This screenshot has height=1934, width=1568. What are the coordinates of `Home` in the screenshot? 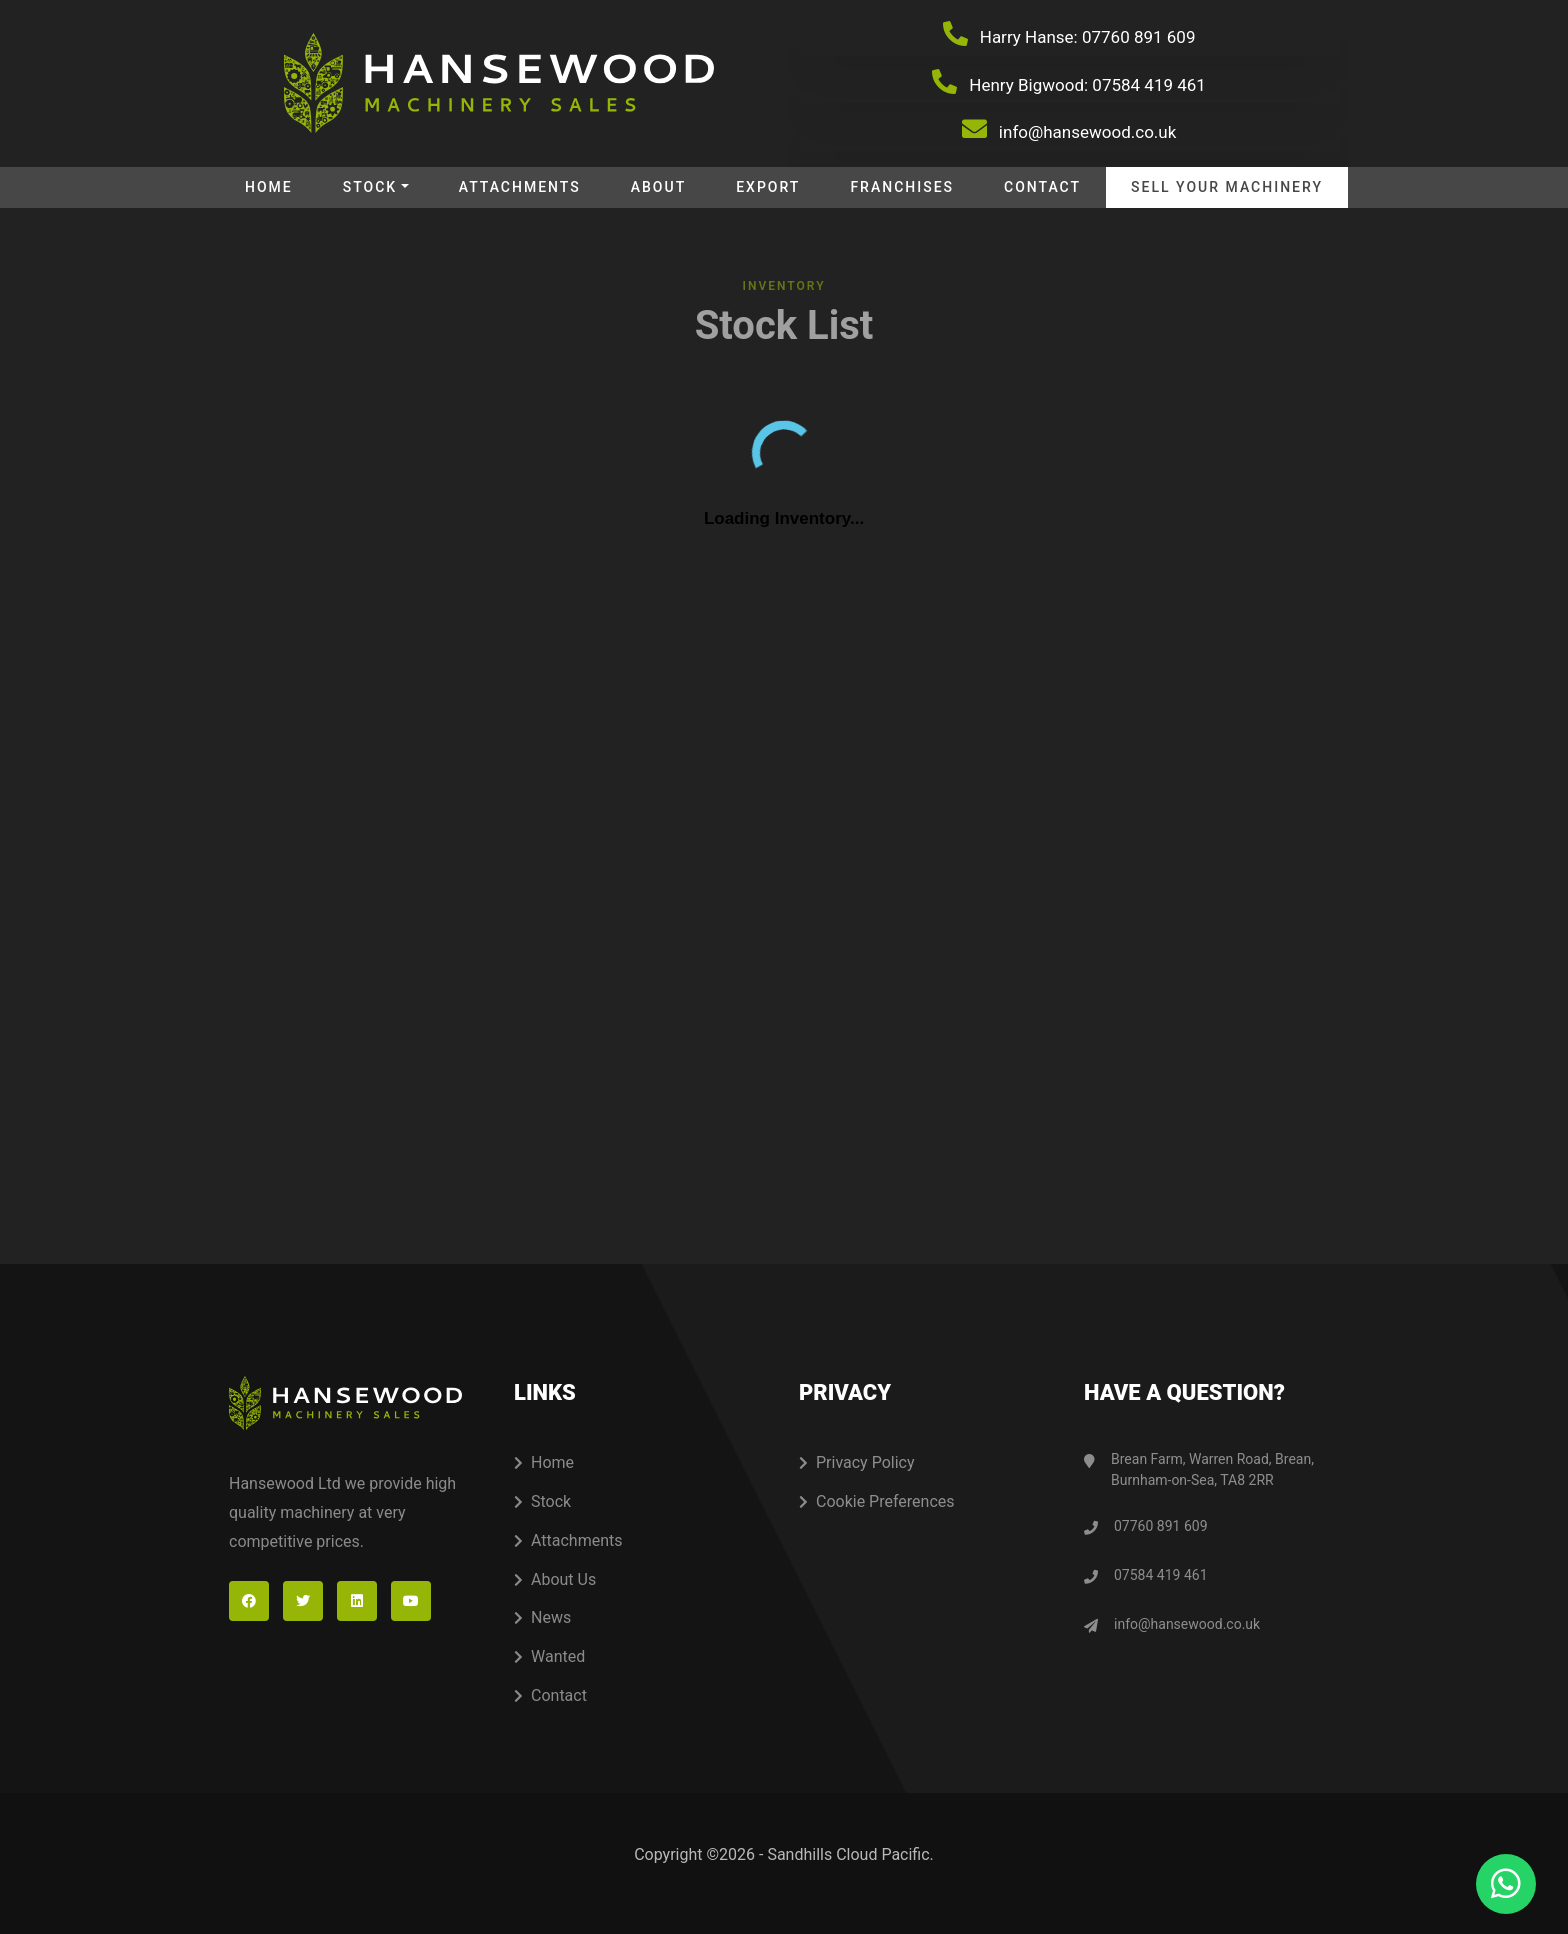 It's located at (269, 187).